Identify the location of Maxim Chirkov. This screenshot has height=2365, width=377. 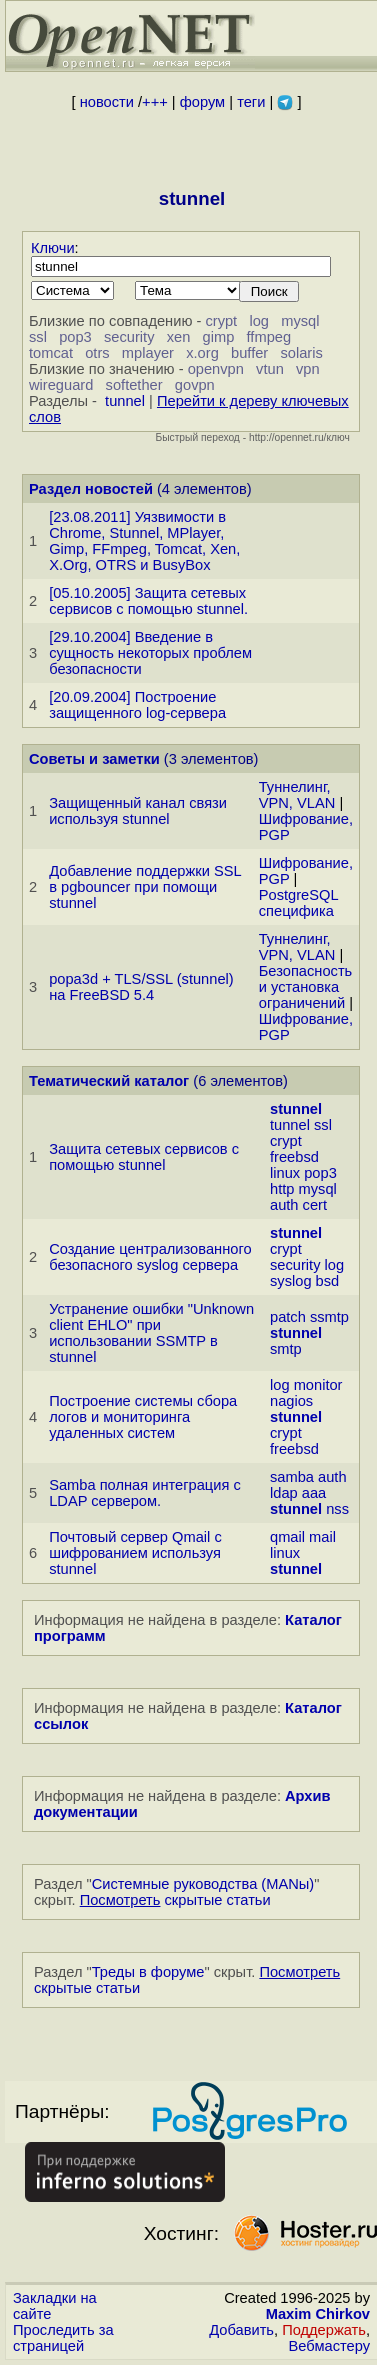
(318, 2314).